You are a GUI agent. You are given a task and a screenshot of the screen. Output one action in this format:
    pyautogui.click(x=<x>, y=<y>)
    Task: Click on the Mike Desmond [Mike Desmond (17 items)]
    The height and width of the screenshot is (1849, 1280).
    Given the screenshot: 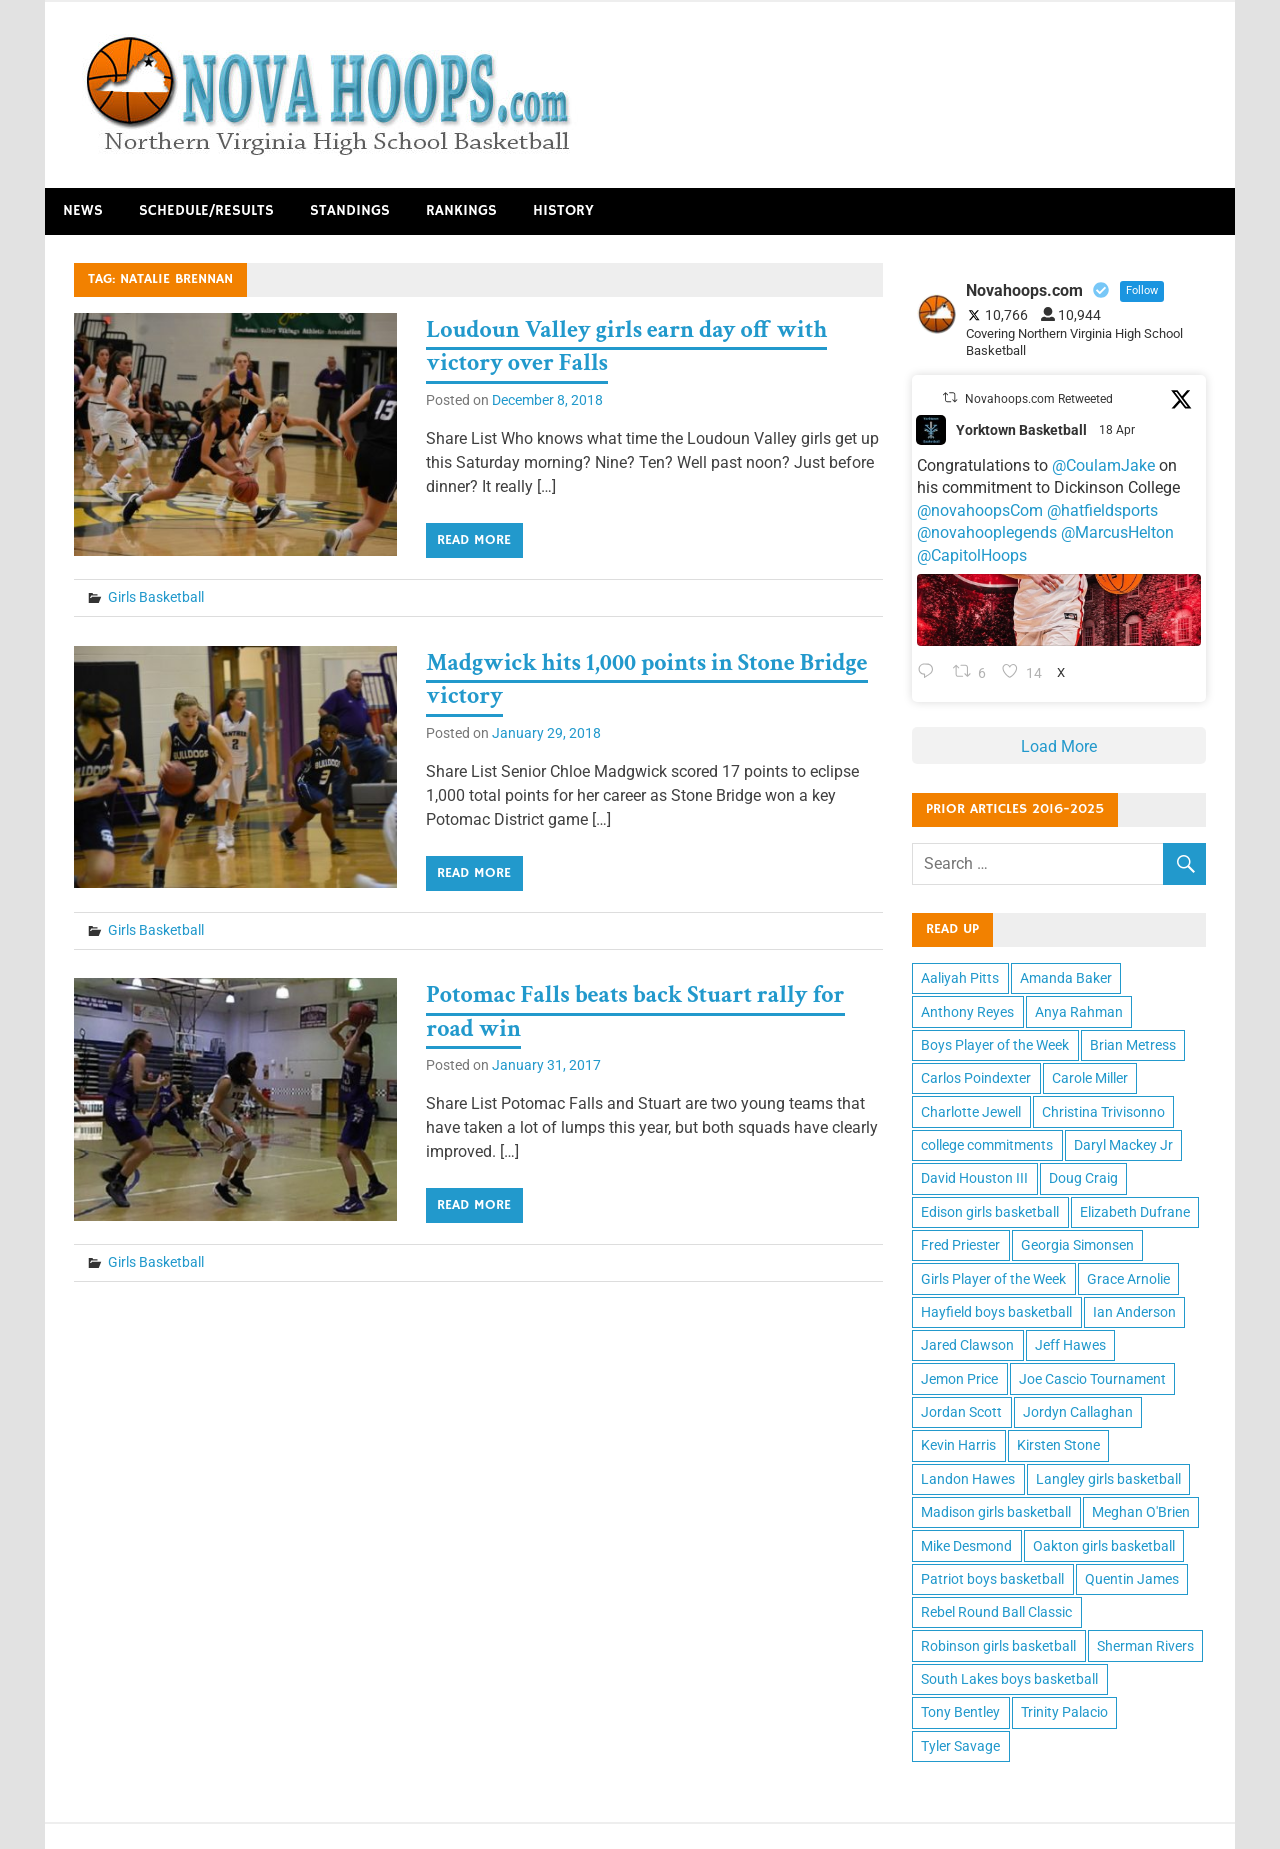 What is the action you would take?
    pyautogui.click(x=966, y=1546)
    